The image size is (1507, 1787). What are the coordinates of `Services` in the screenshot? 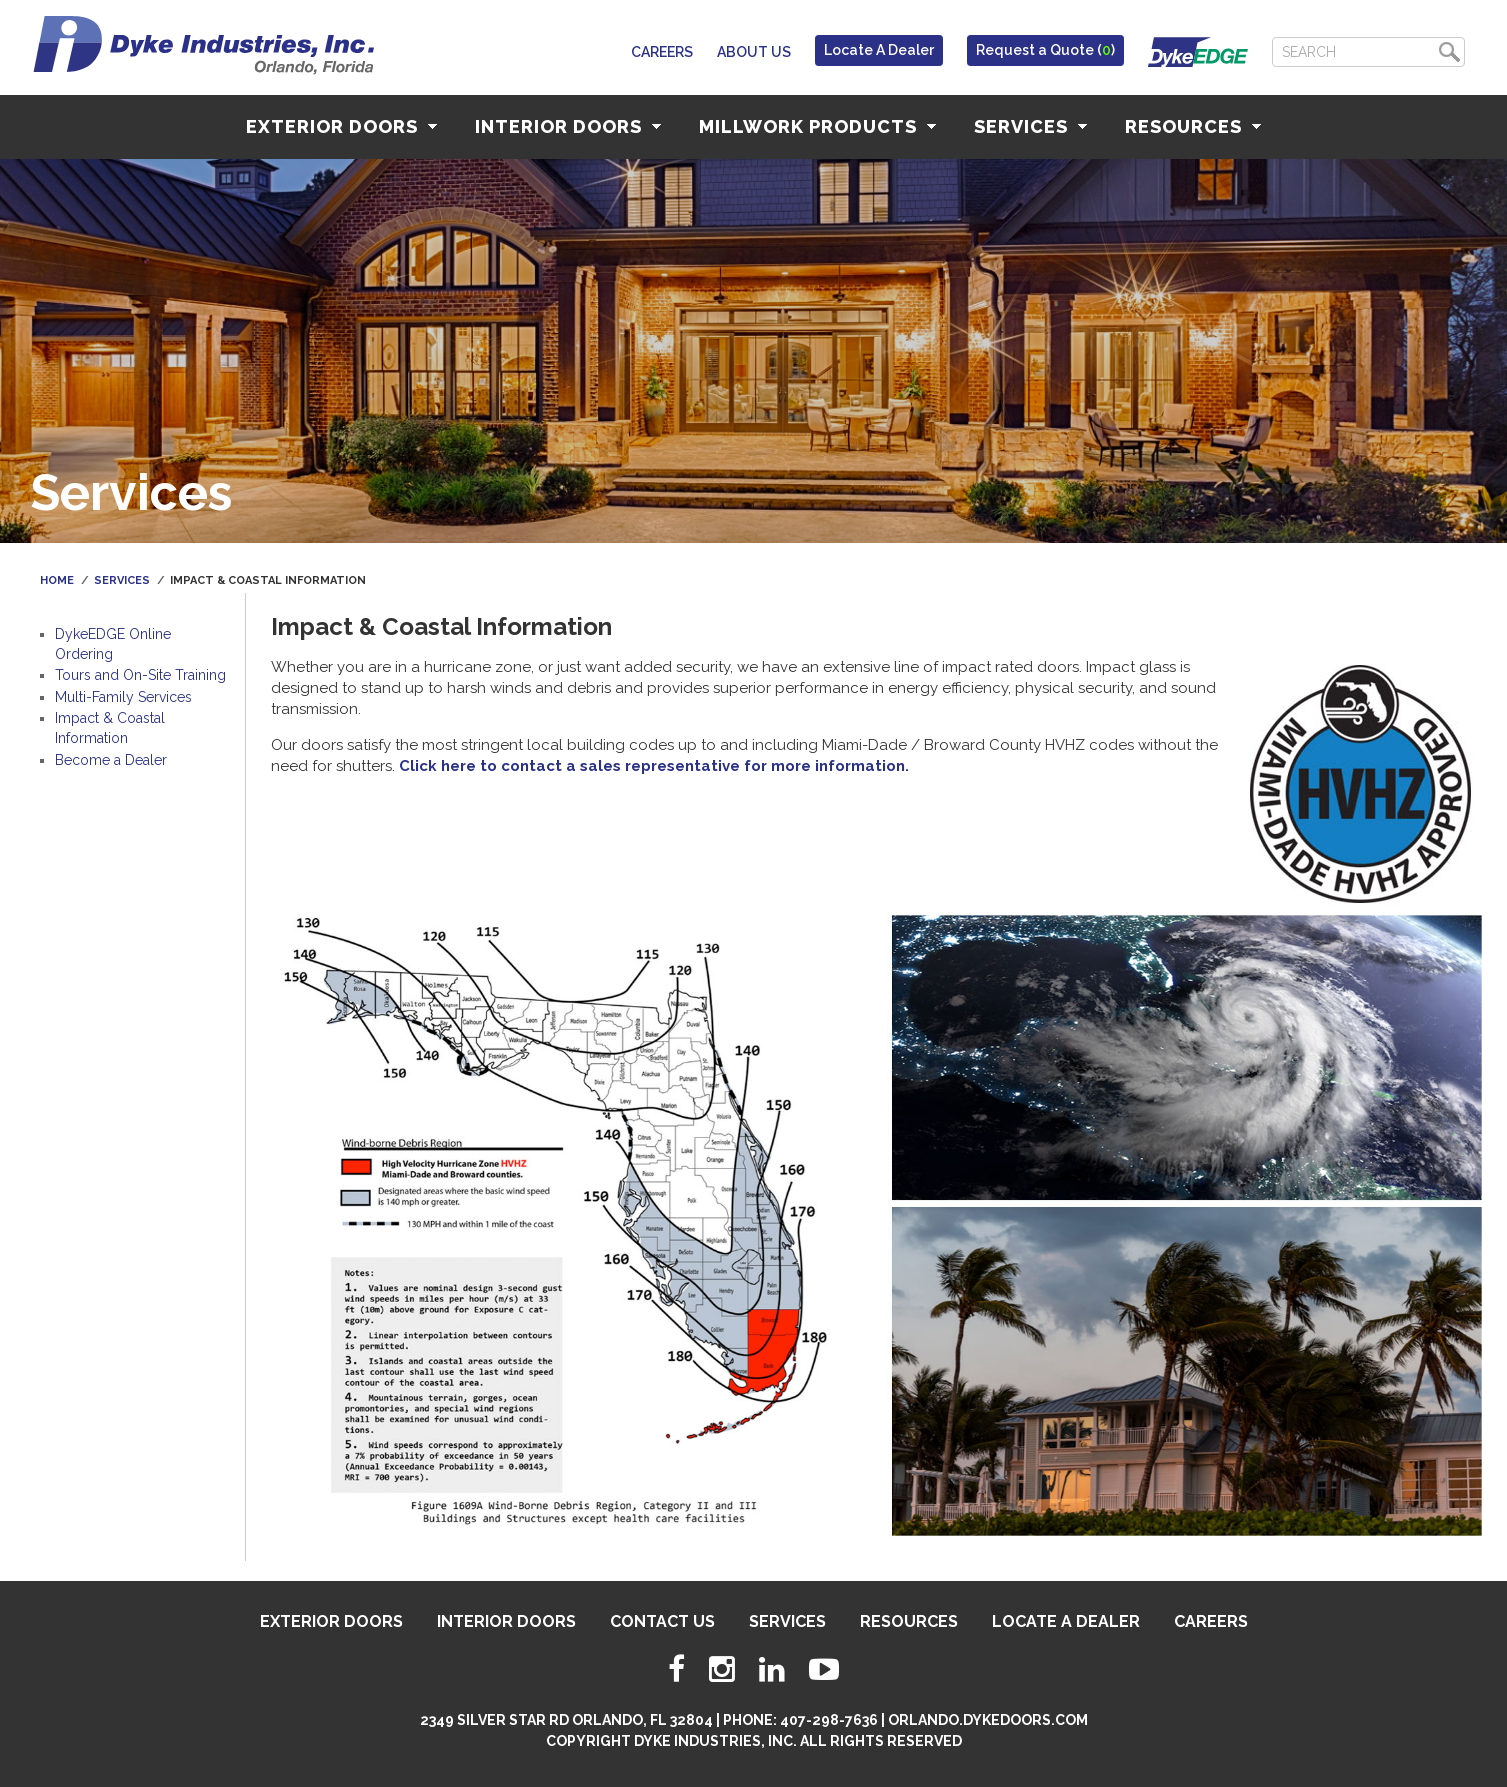 It's located at (1030, 126).